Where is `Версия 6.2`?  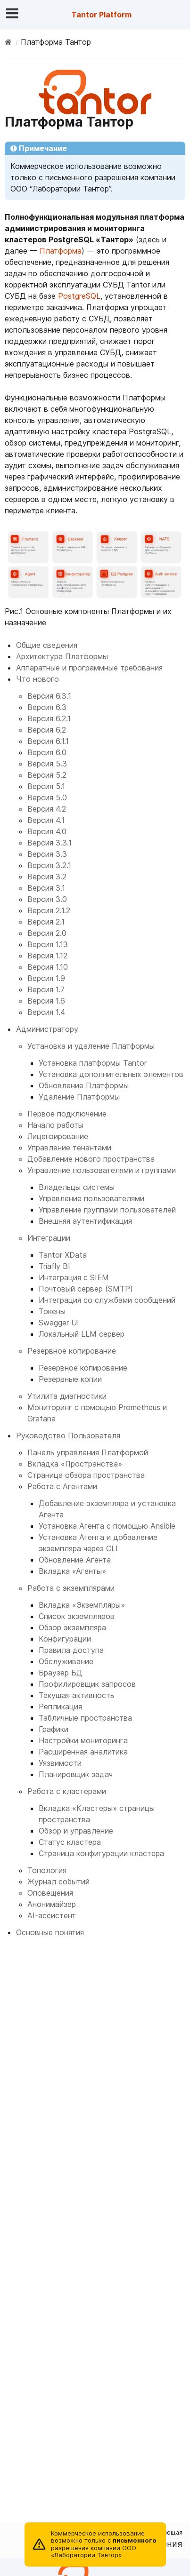
Версия 6.2 is located at coordinates (46, 729).